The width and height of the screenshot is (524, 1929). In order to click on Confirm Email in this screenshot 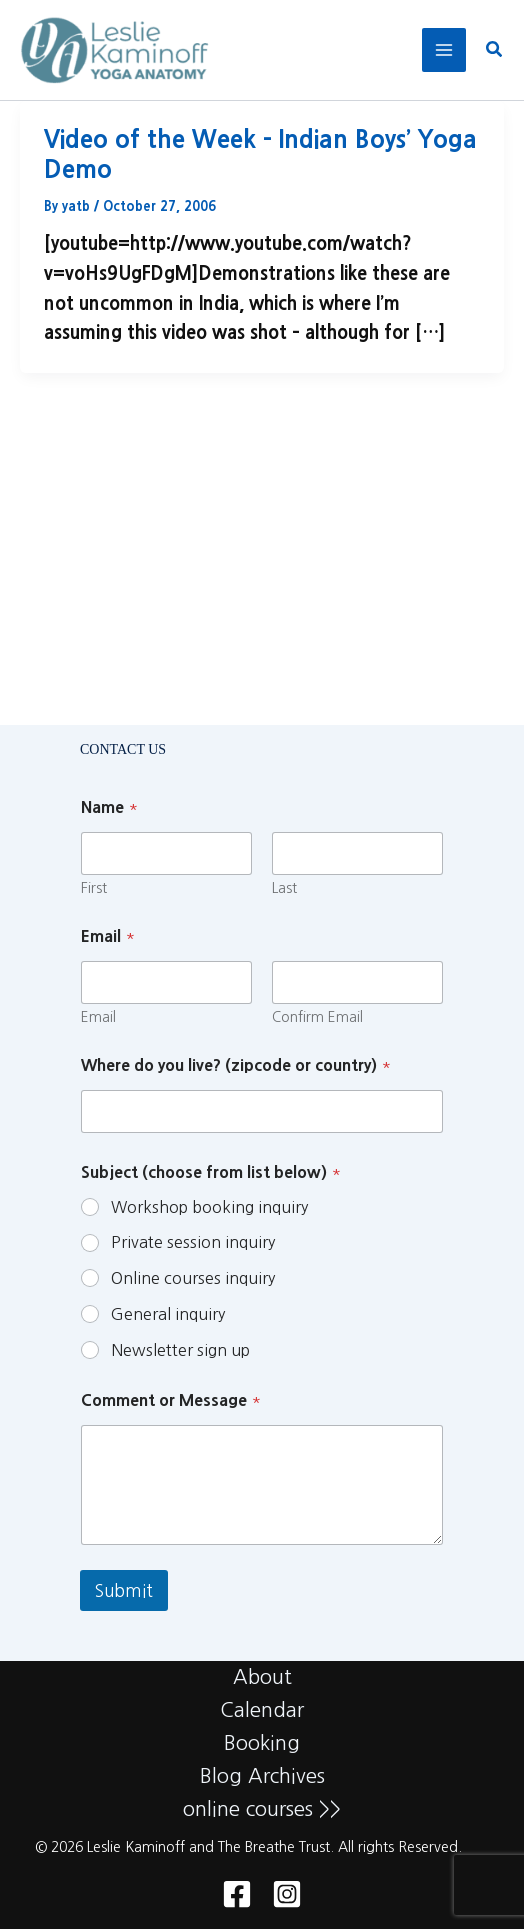, I will do `click(317, 1017)`.